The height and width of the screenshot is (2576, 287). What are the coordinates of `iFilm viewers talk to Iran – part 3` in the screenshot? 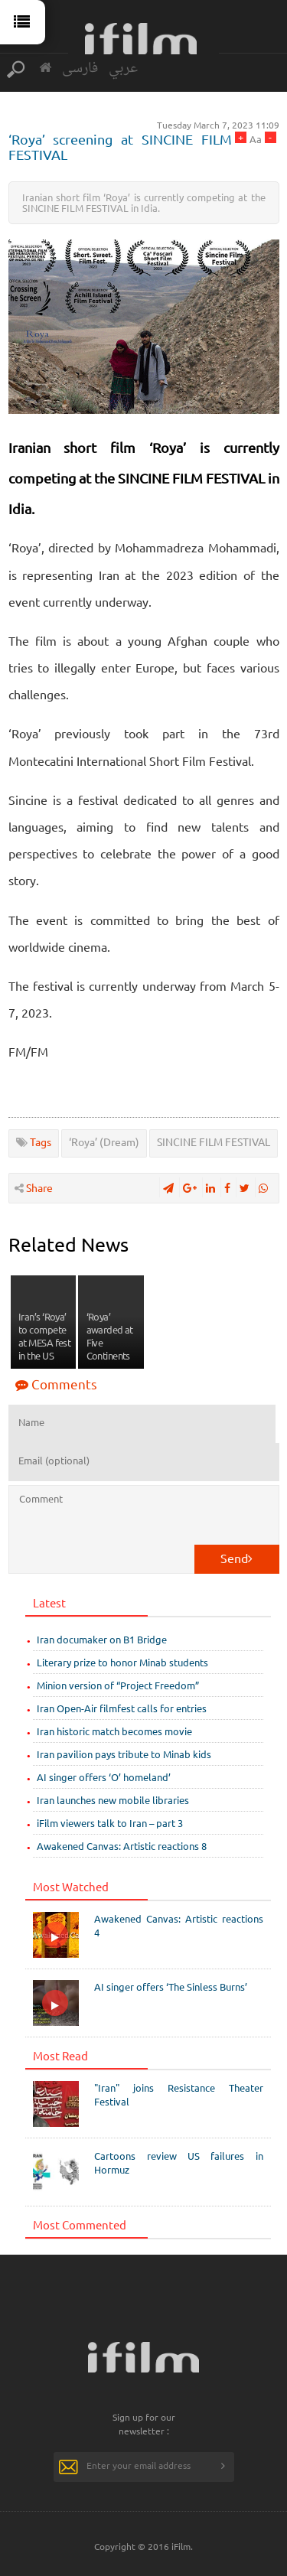 It's located at (110, 1822).